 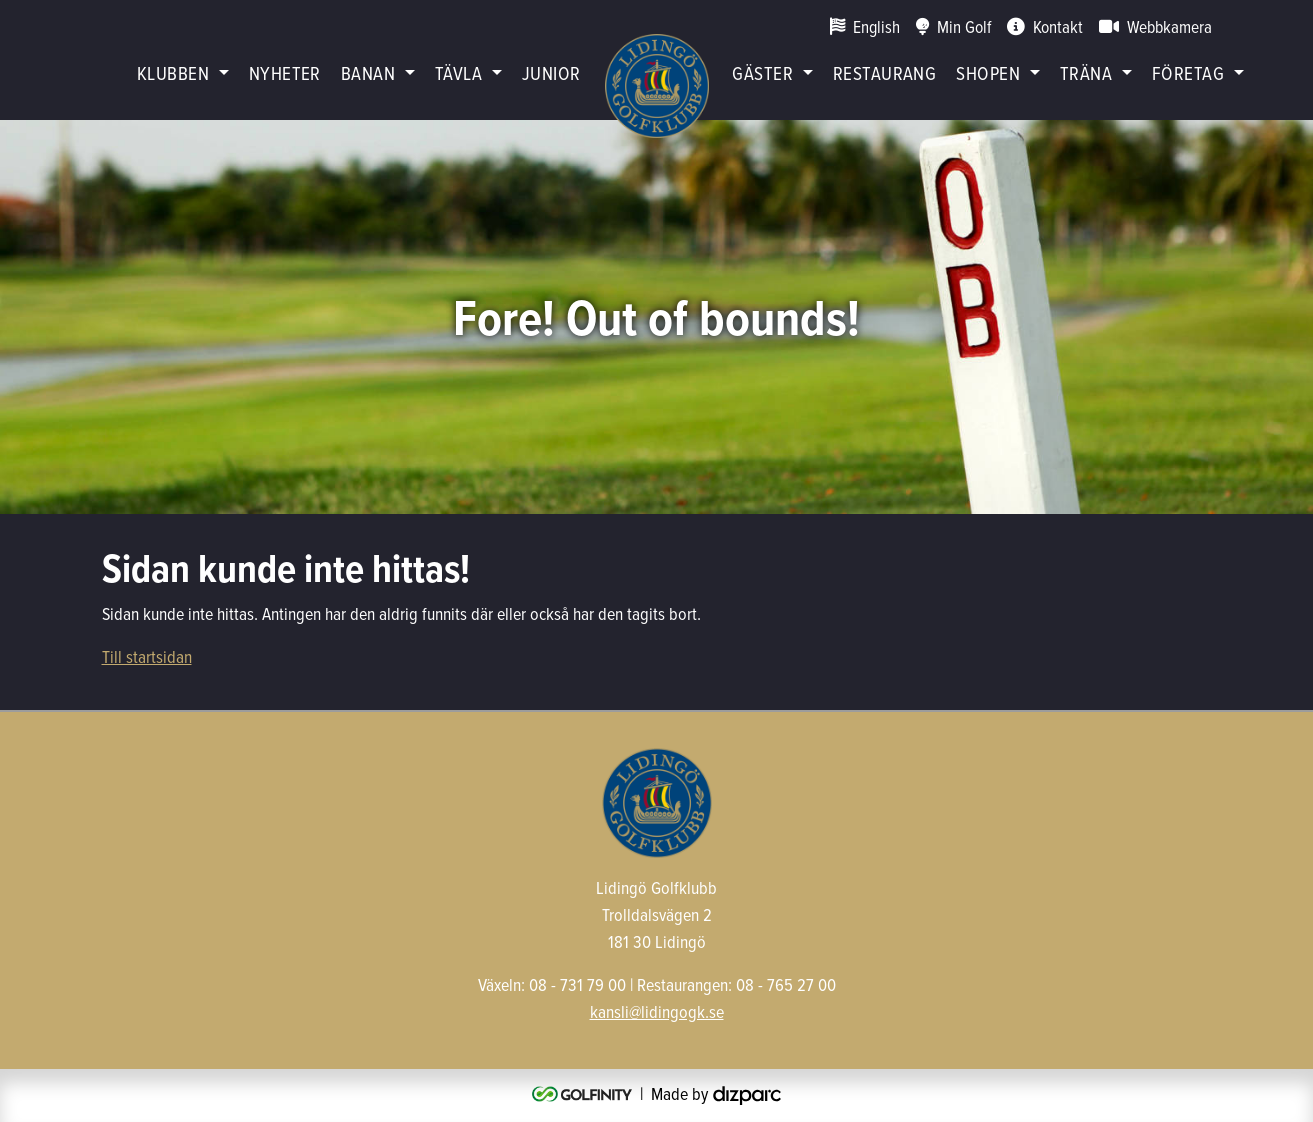 What do you see at coordinates (1086, 72) in the screenshot?
I see `Träna` at bounding box center [1086, 72].